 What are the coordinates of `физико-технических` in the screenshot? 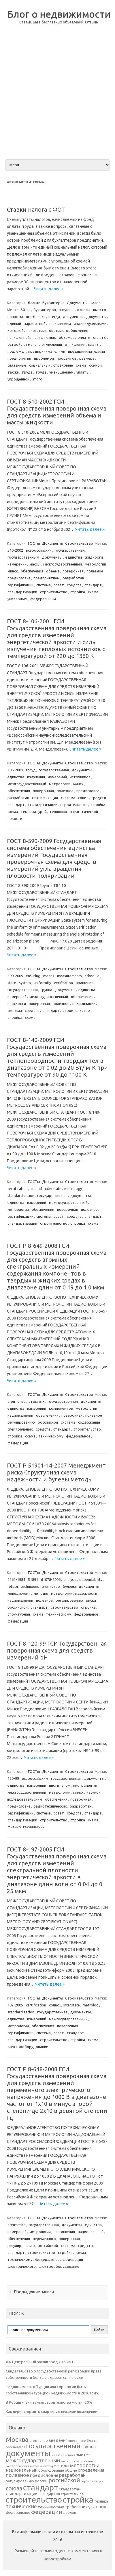 It's located at (26, 1827).